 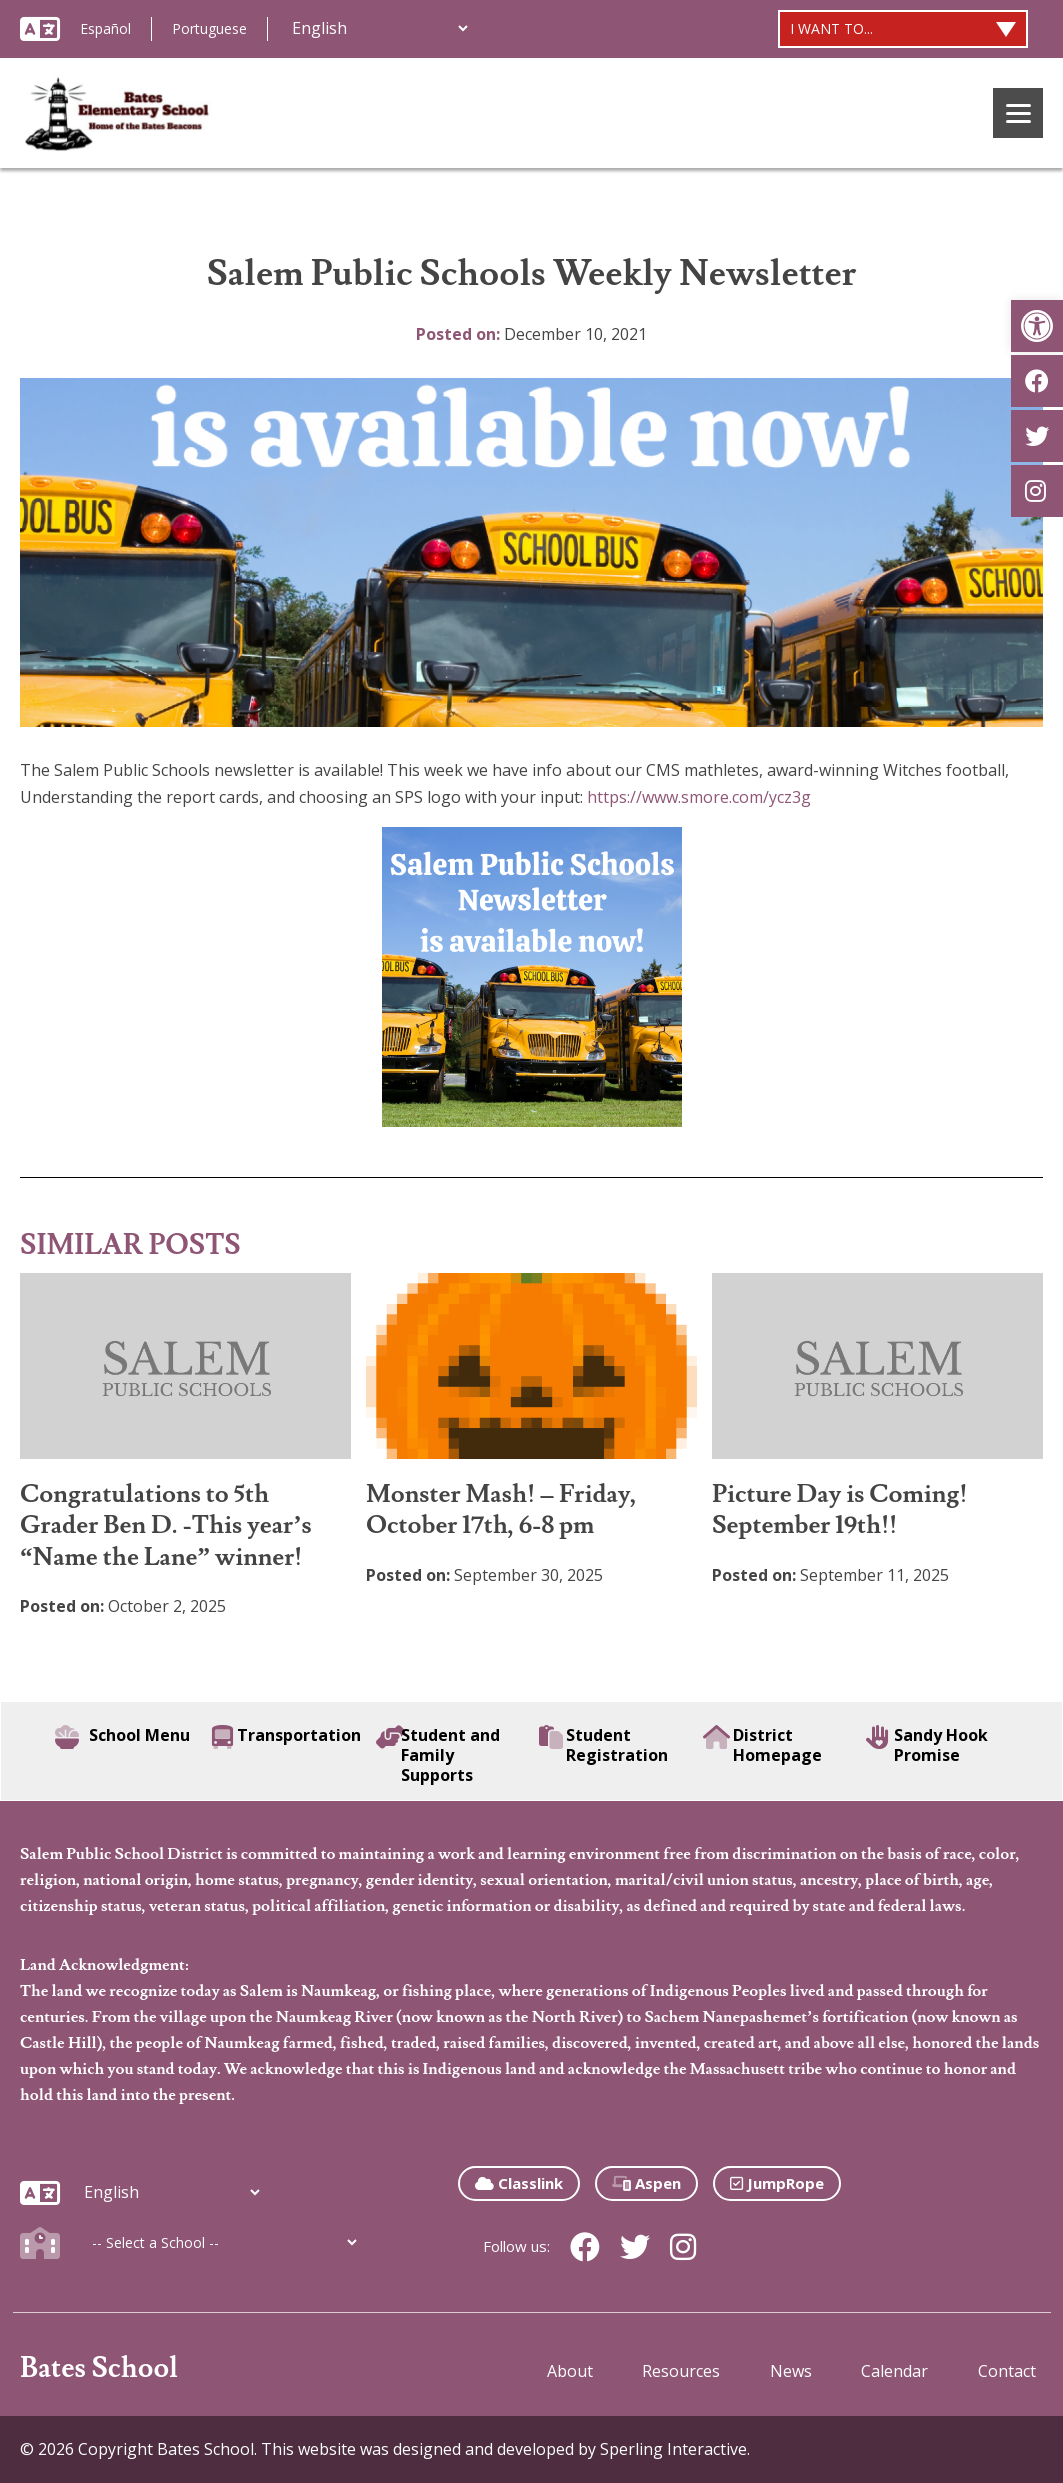 I want to click on JumpRope, so click(x=777, y=2183).